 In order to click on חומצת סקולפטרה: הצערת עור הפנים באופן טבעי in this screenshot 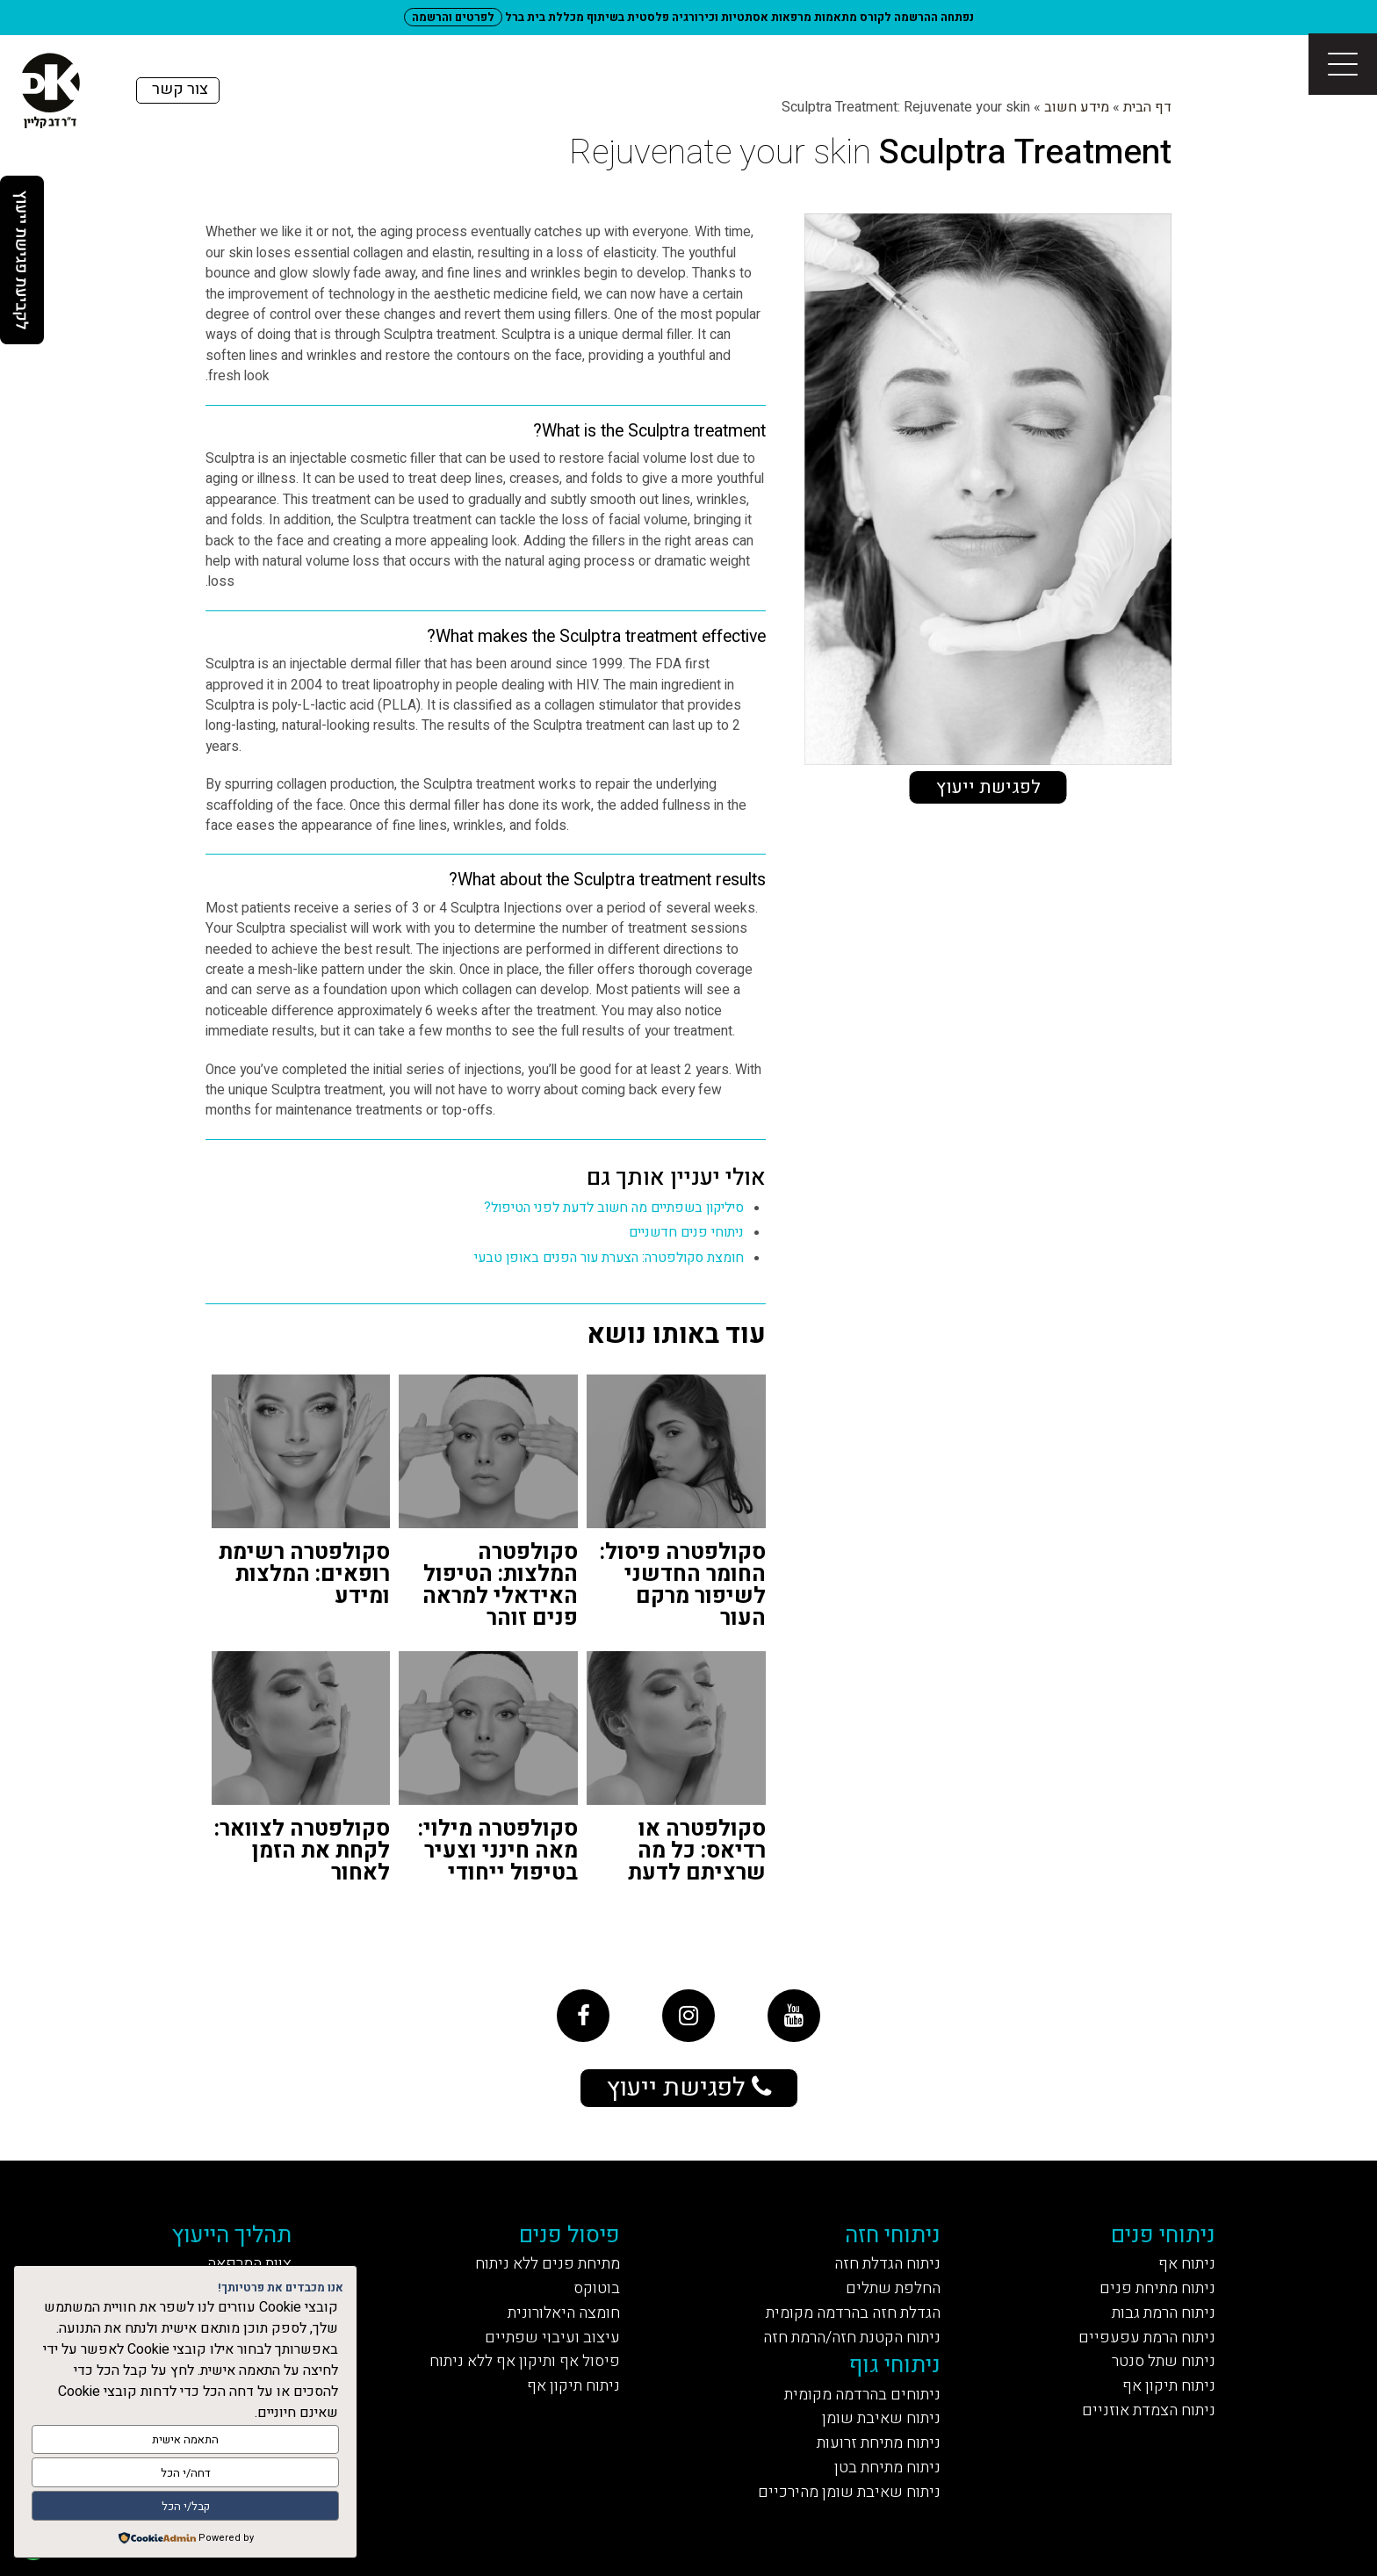, I will do `click(609, 1258)`.